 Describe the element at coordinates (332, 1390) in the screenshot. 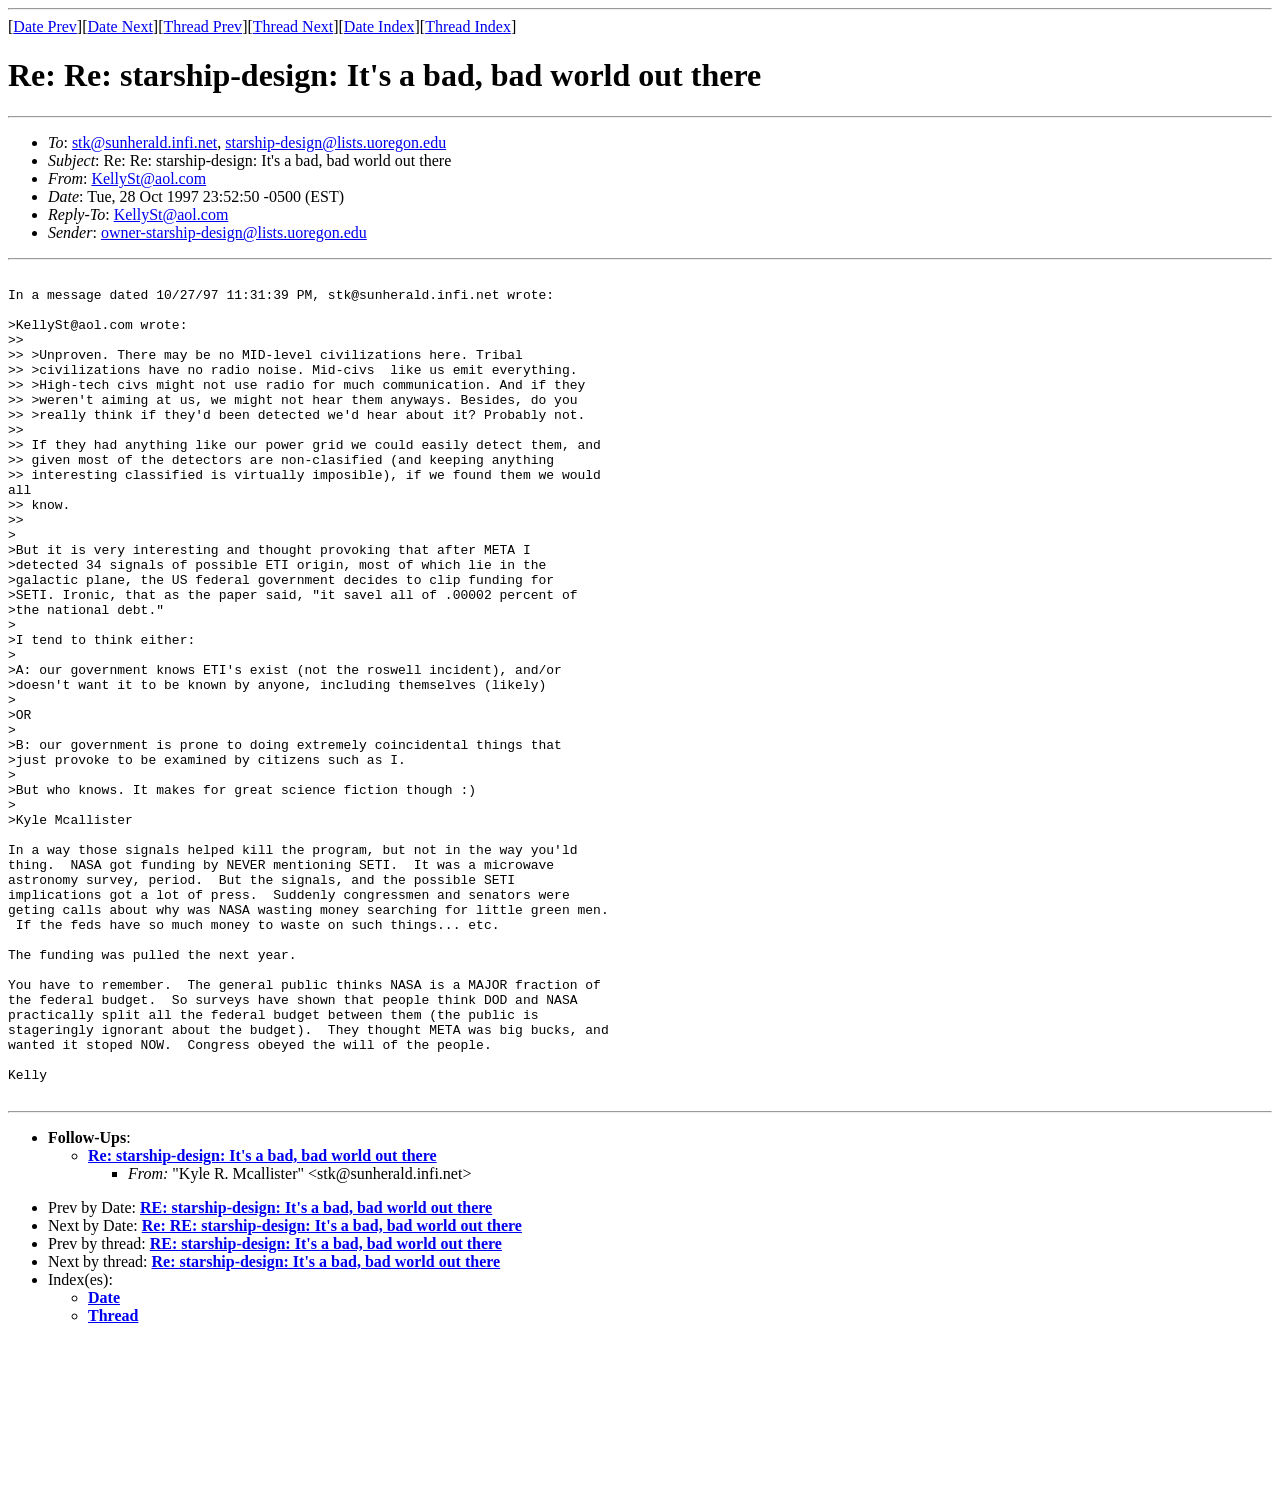

I see `Re: RE: starship-design: It's a bad, bad world out there` at that location.